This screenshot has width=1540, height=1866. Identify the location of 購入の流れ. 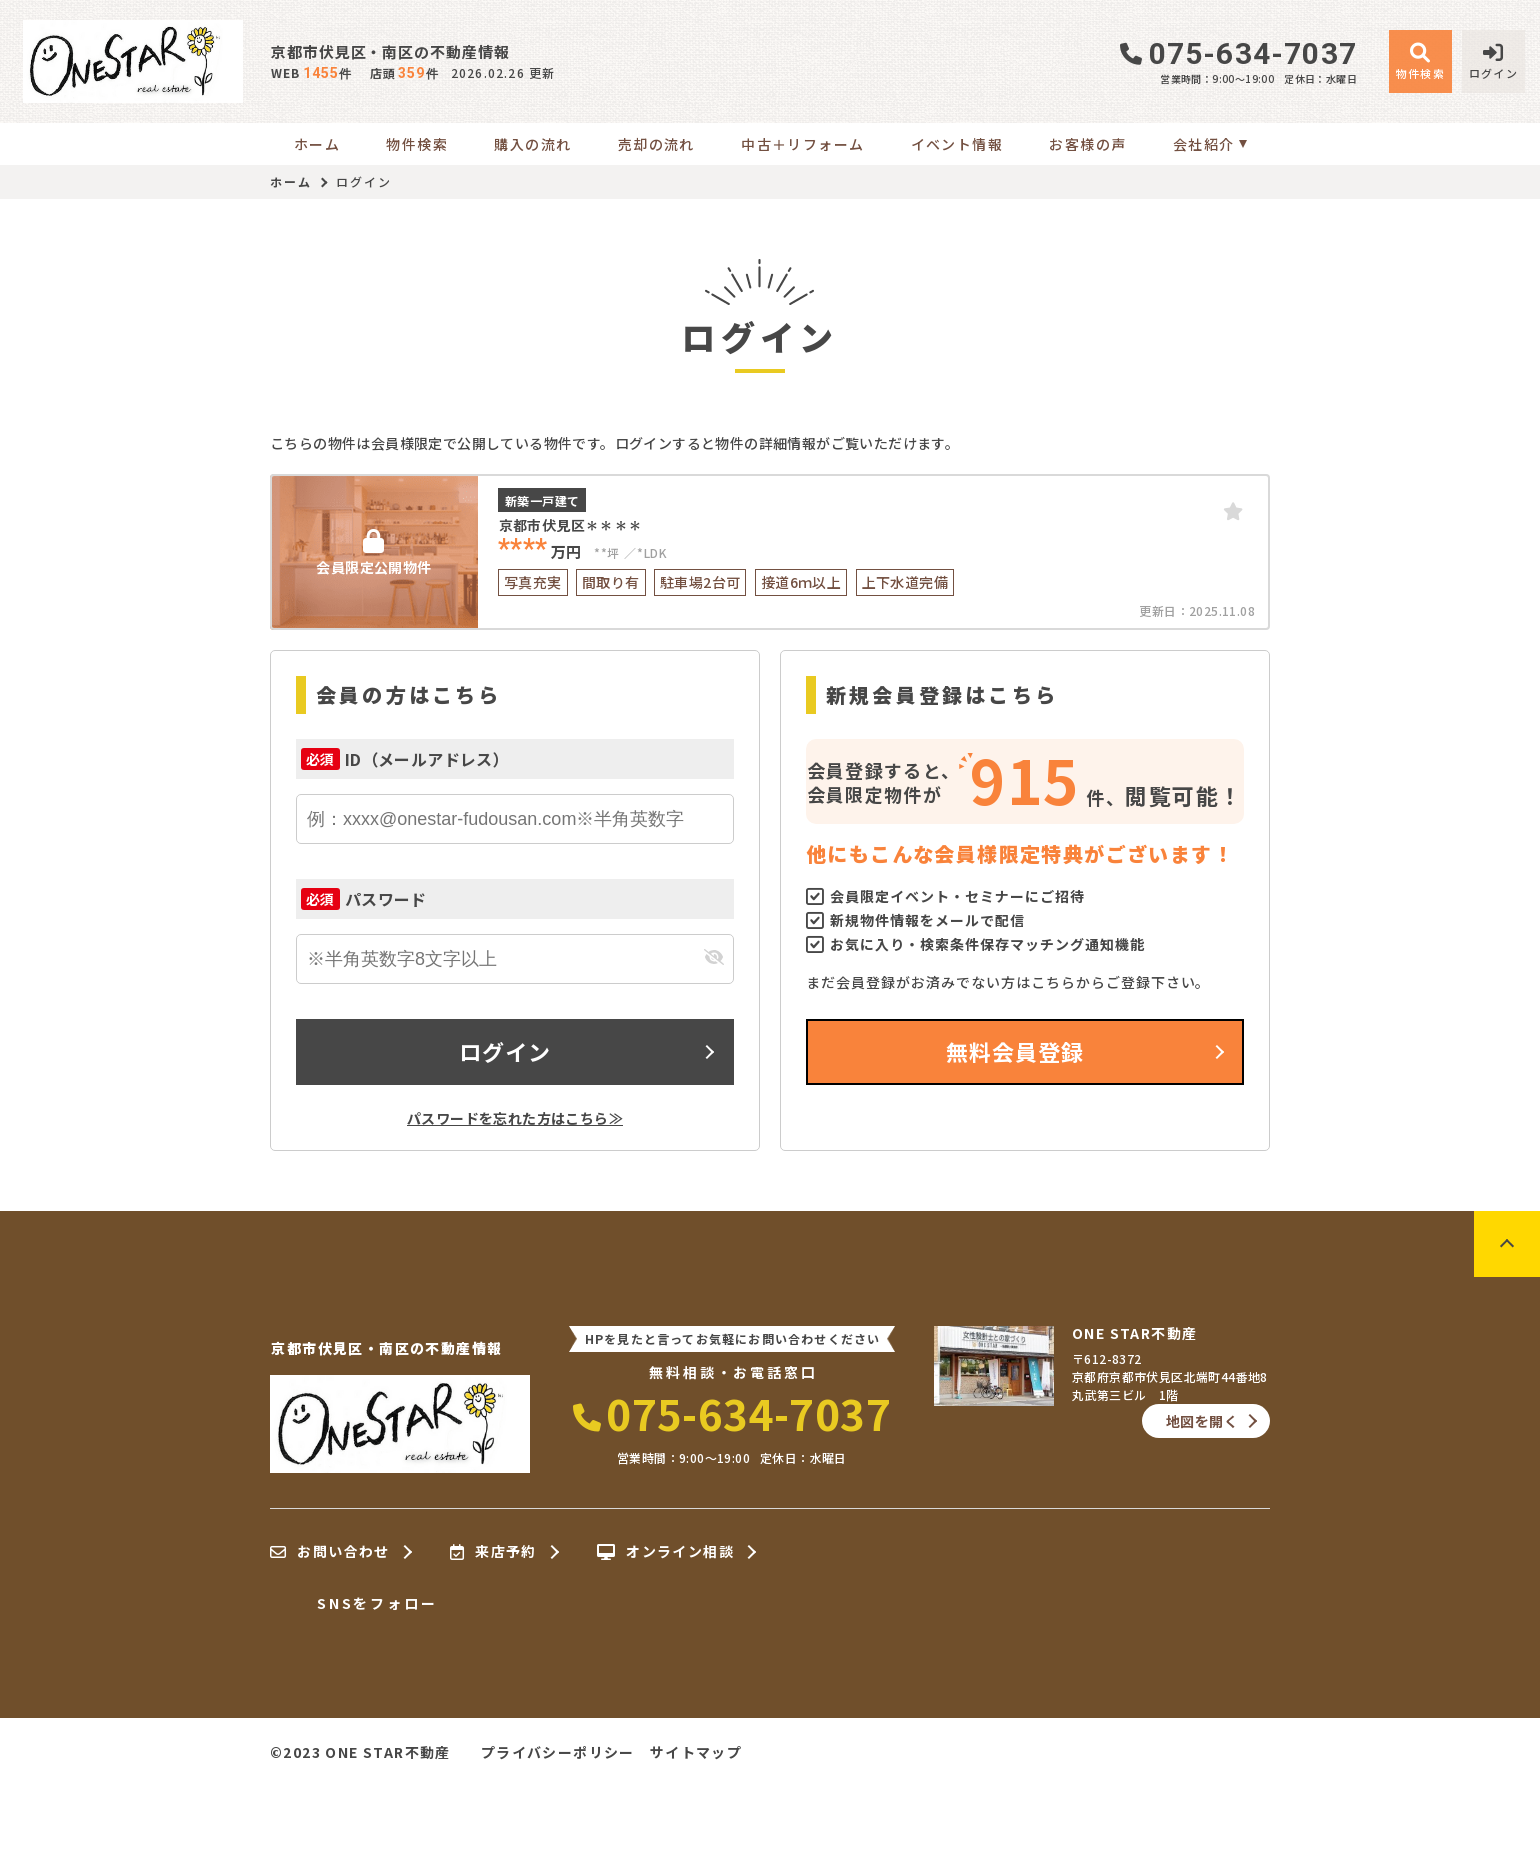
(532, 144).